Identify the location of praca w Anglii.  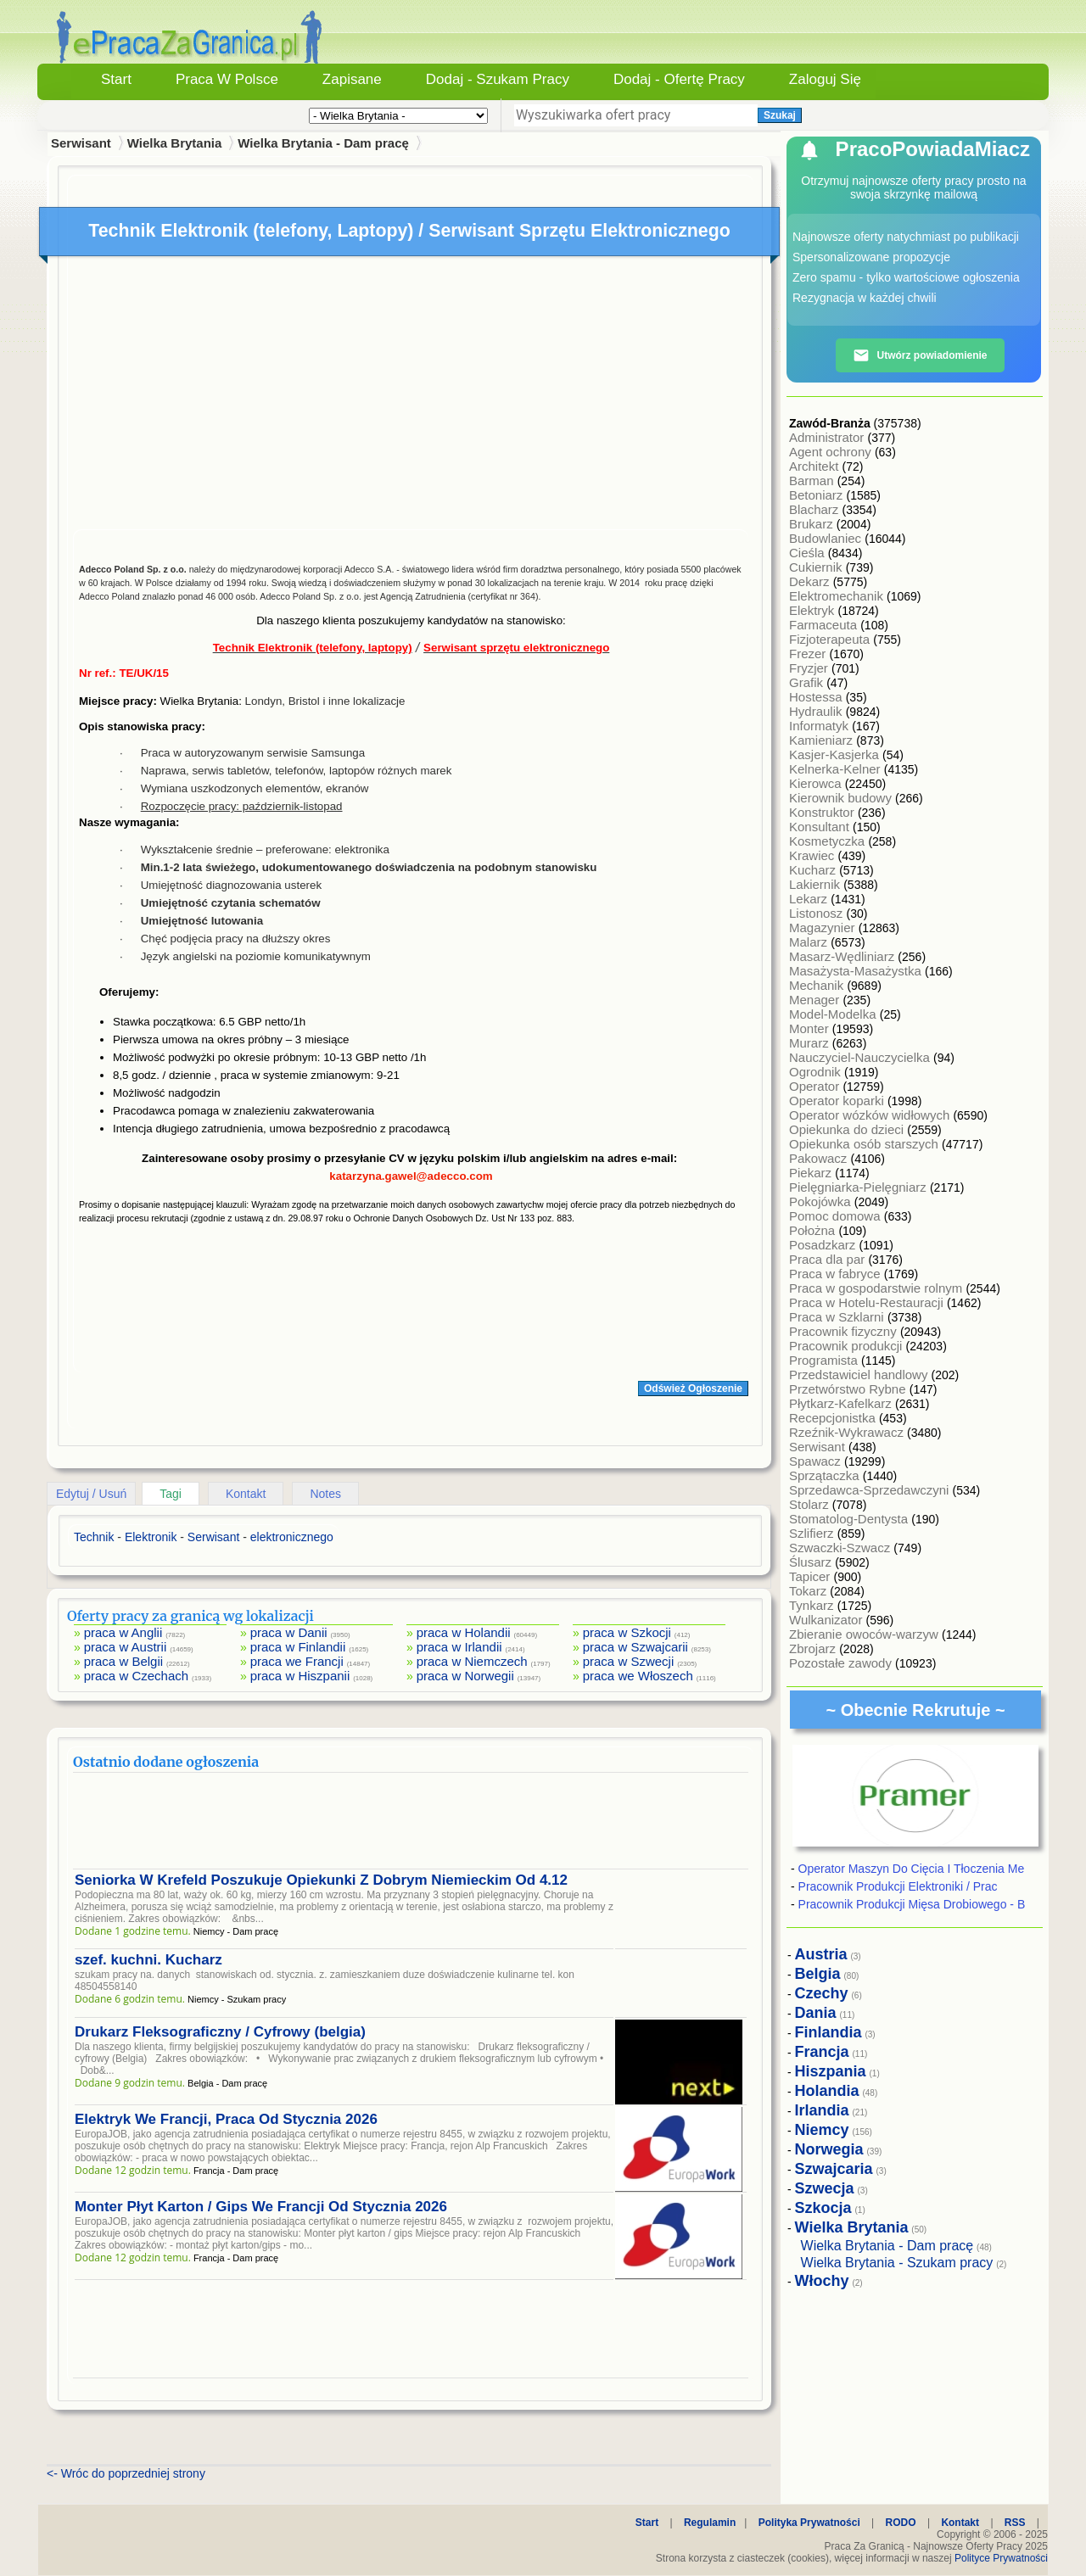
(123, 1632).